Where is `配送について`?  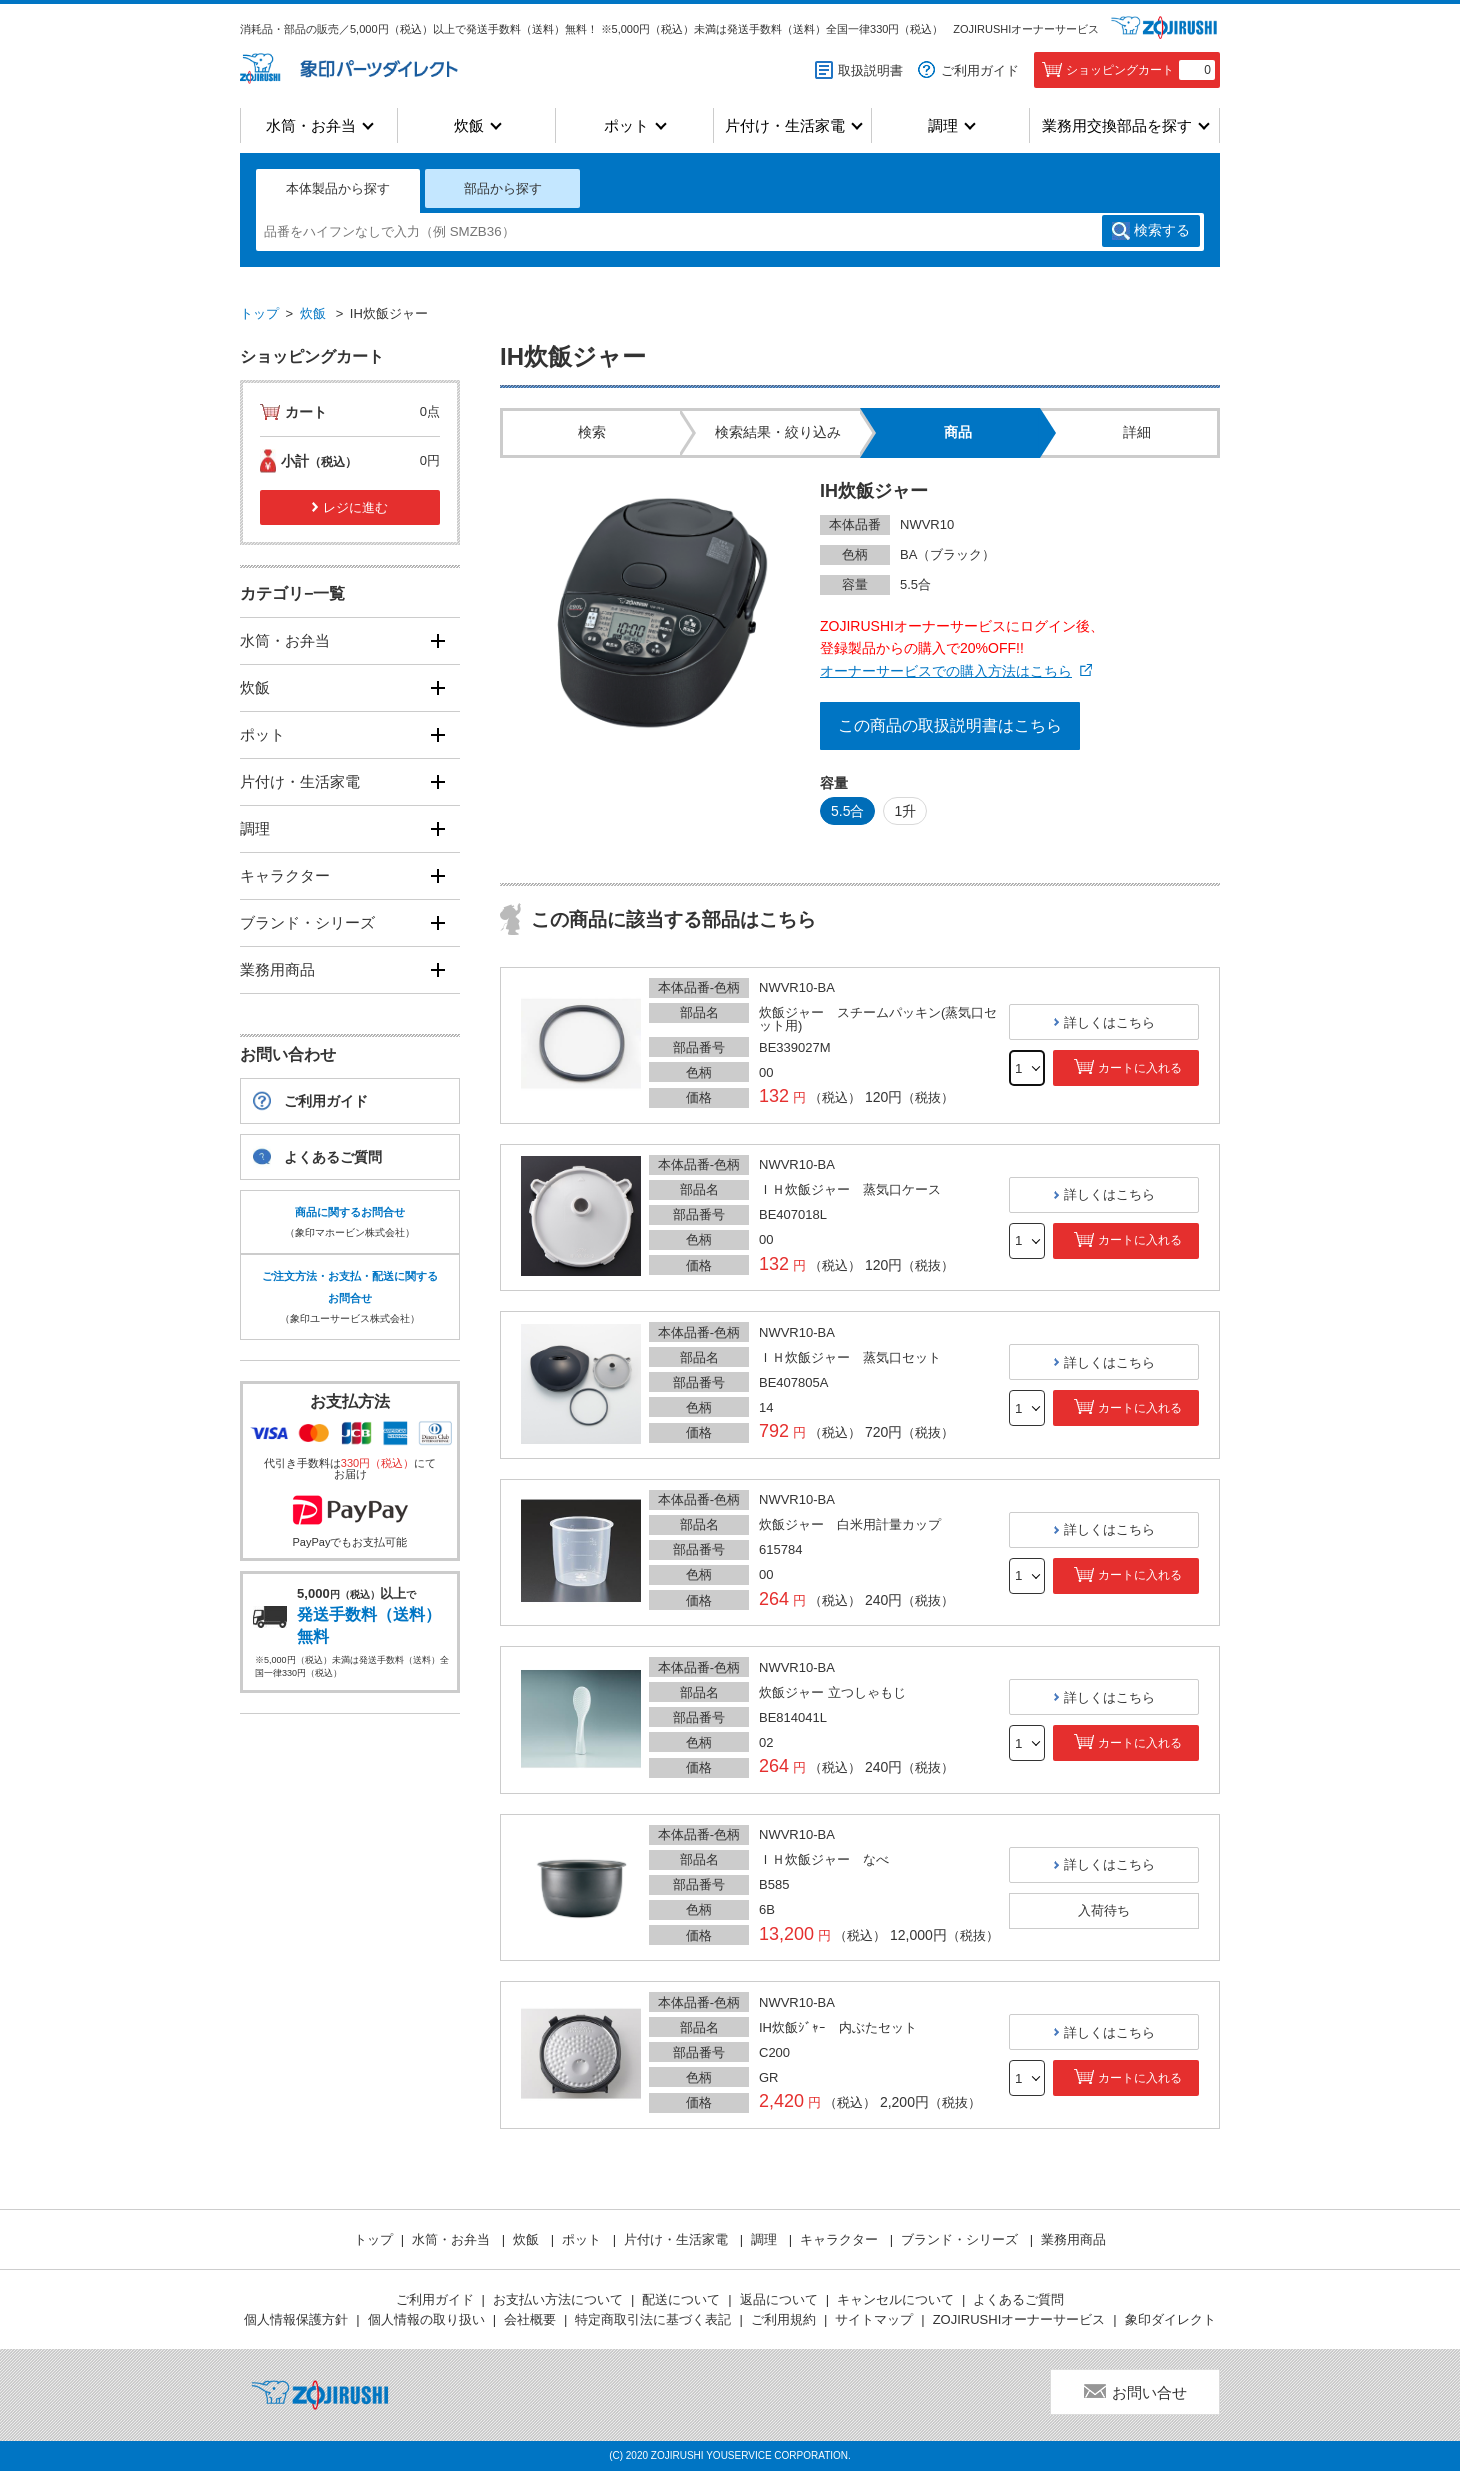
配送について is located at coordinates (681, 2299).